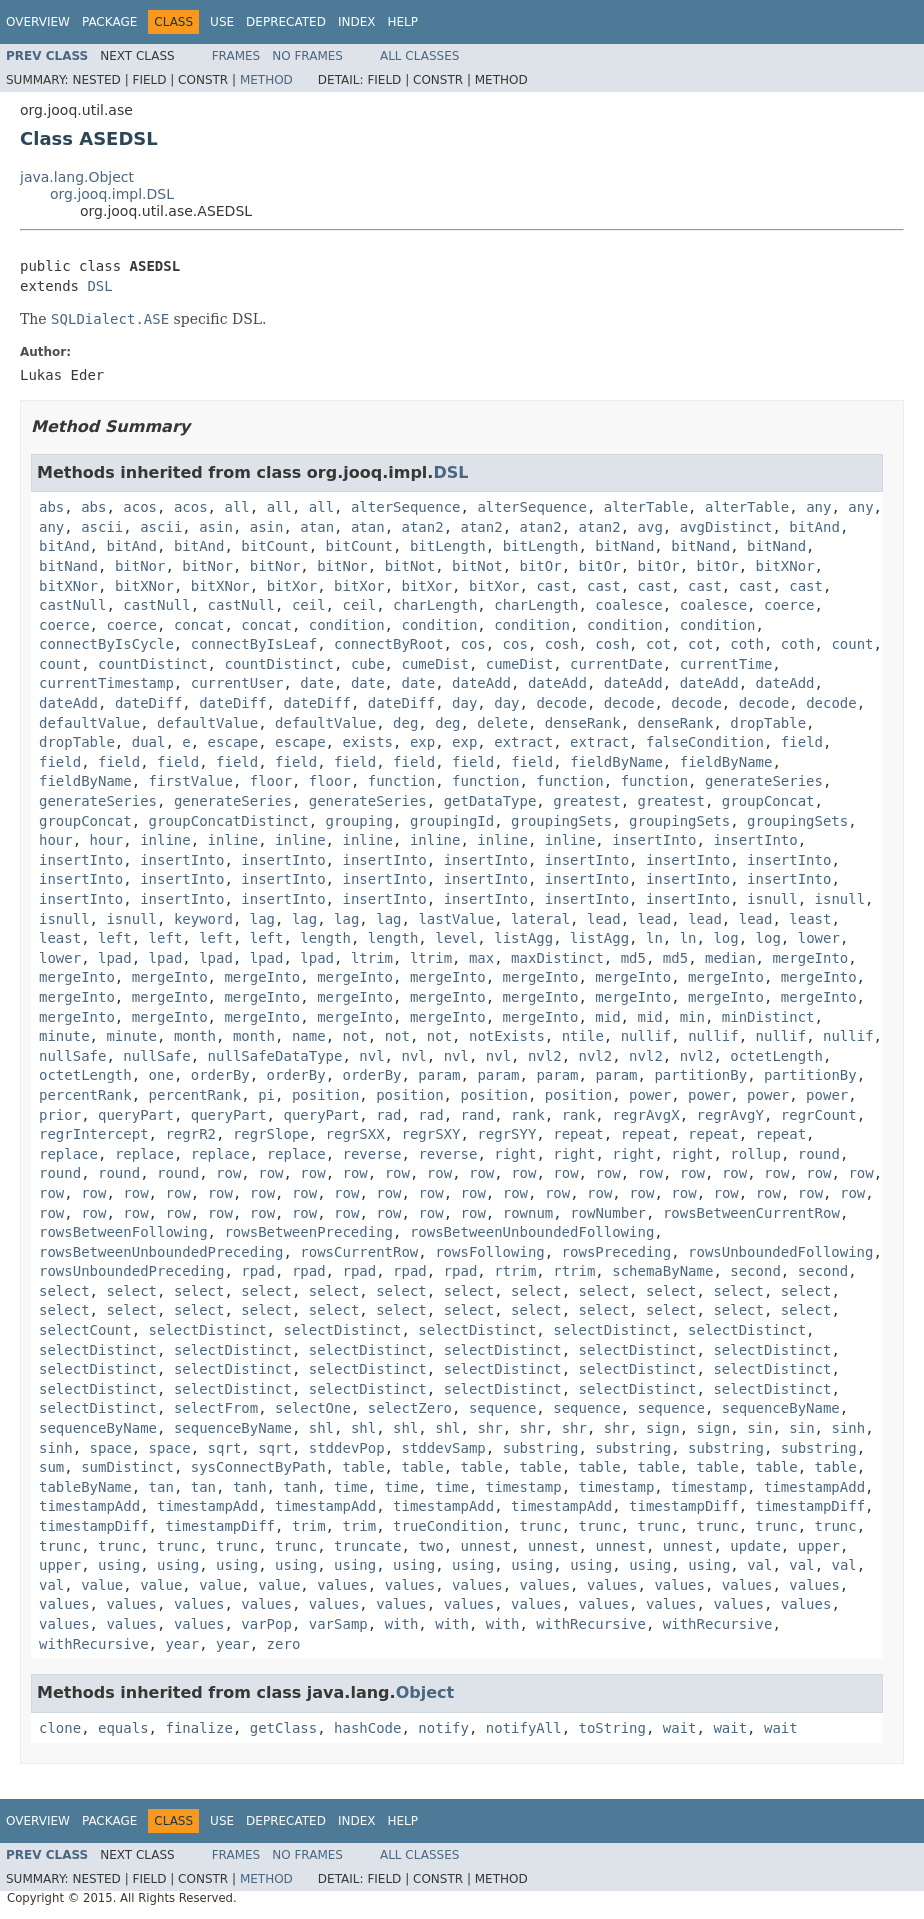 This screenshot has width=924, height=1919. Describe the element at coordinates (250, 1487) in the screenshot. I see `tanh` at that location.